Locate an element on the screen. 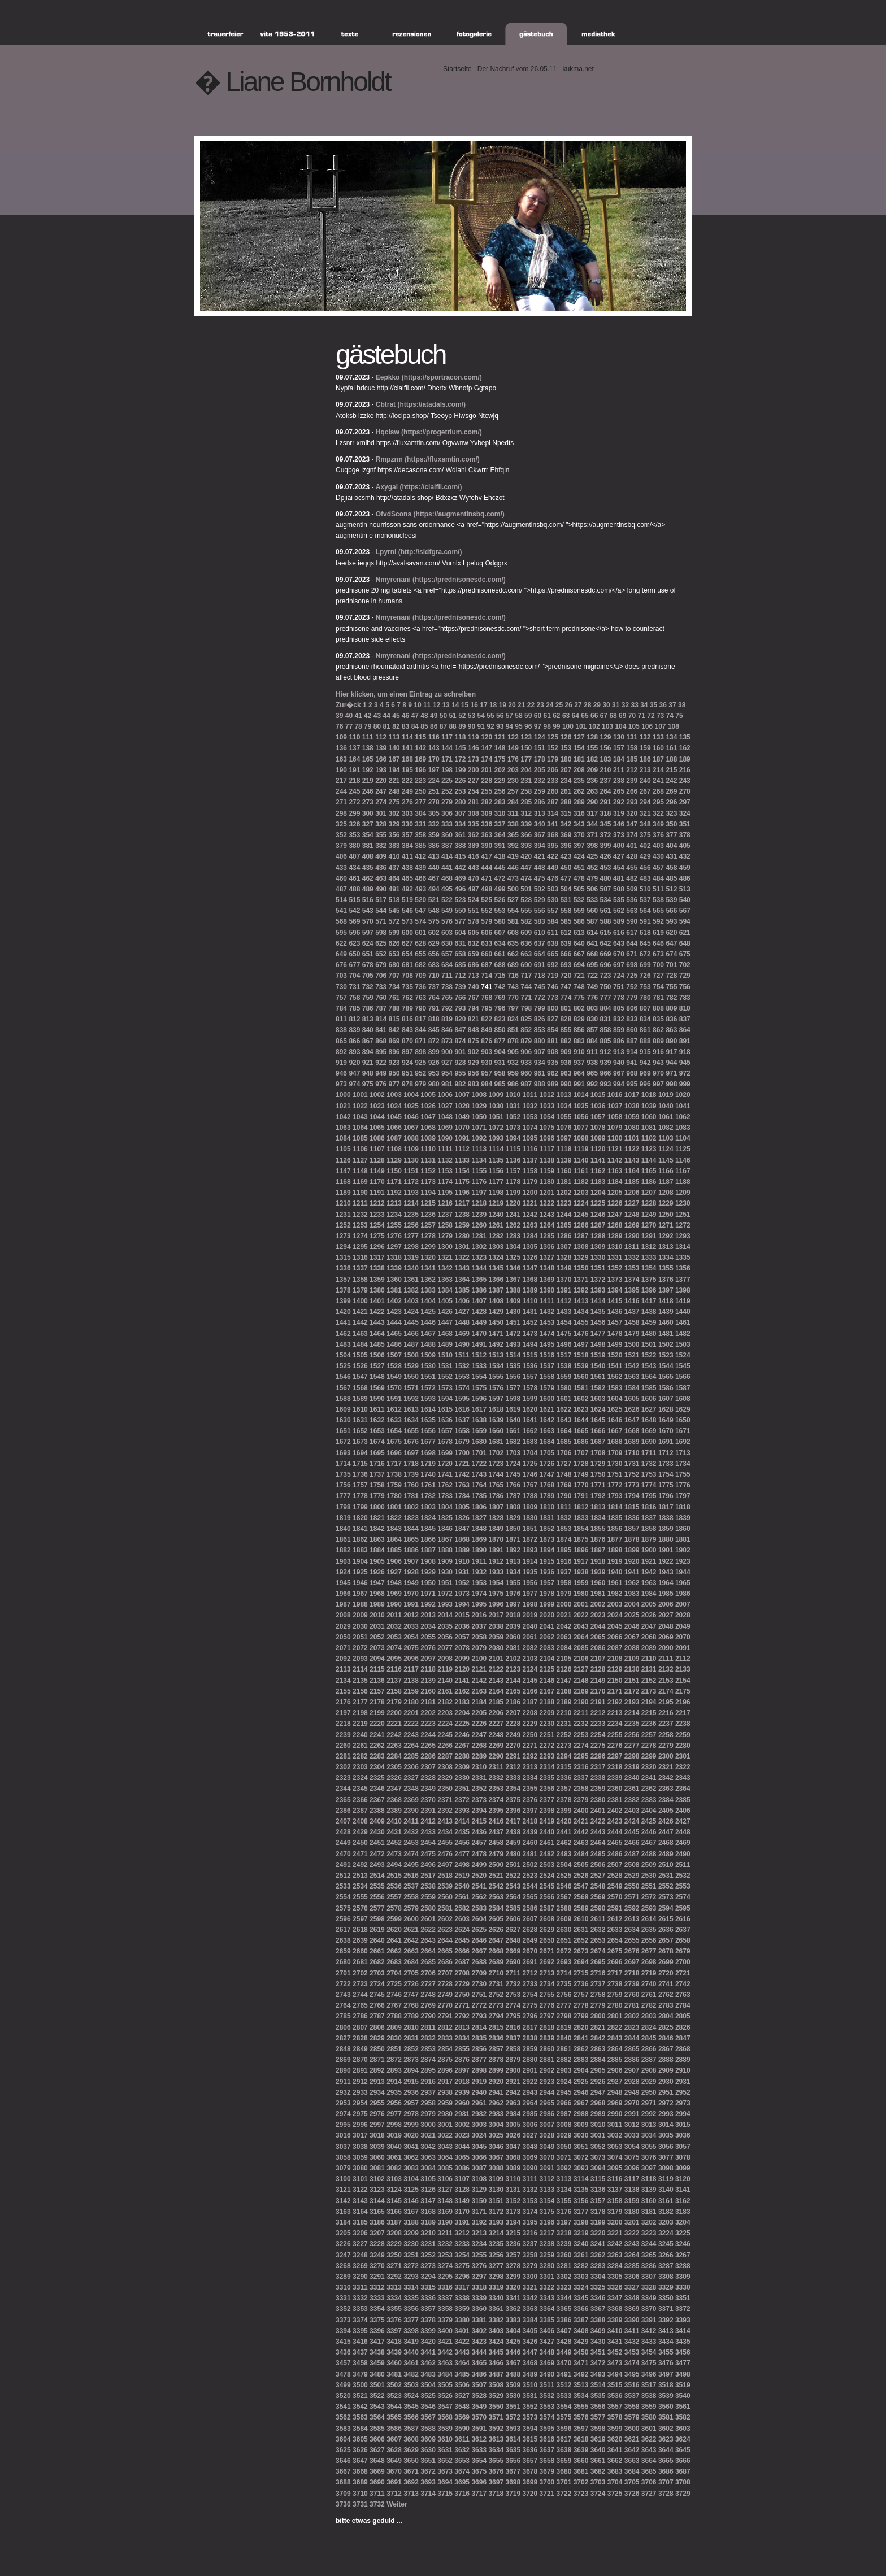 Image resolution: width=886 pixels, height=2576 pixels. 2684 is located at coordinates (411, 1962).